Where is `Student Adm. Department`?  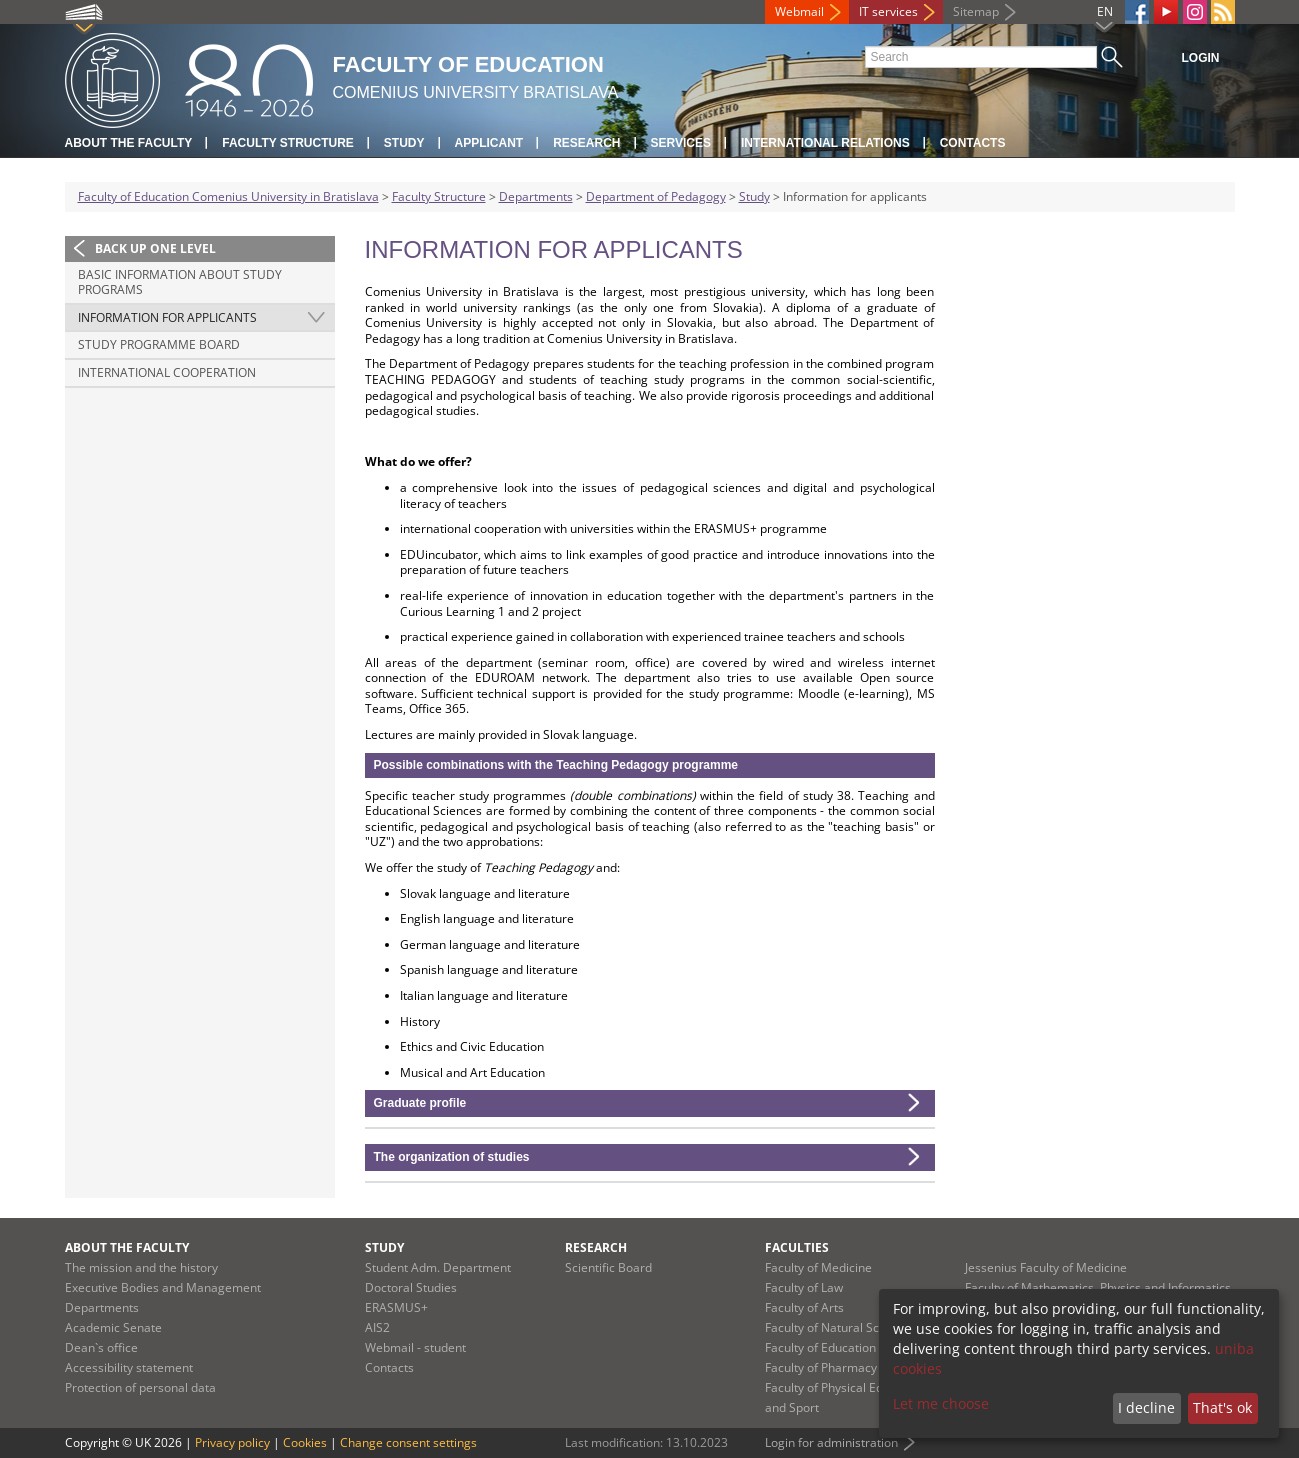 Student Adm. Department is located at coordinates (438, 1267).